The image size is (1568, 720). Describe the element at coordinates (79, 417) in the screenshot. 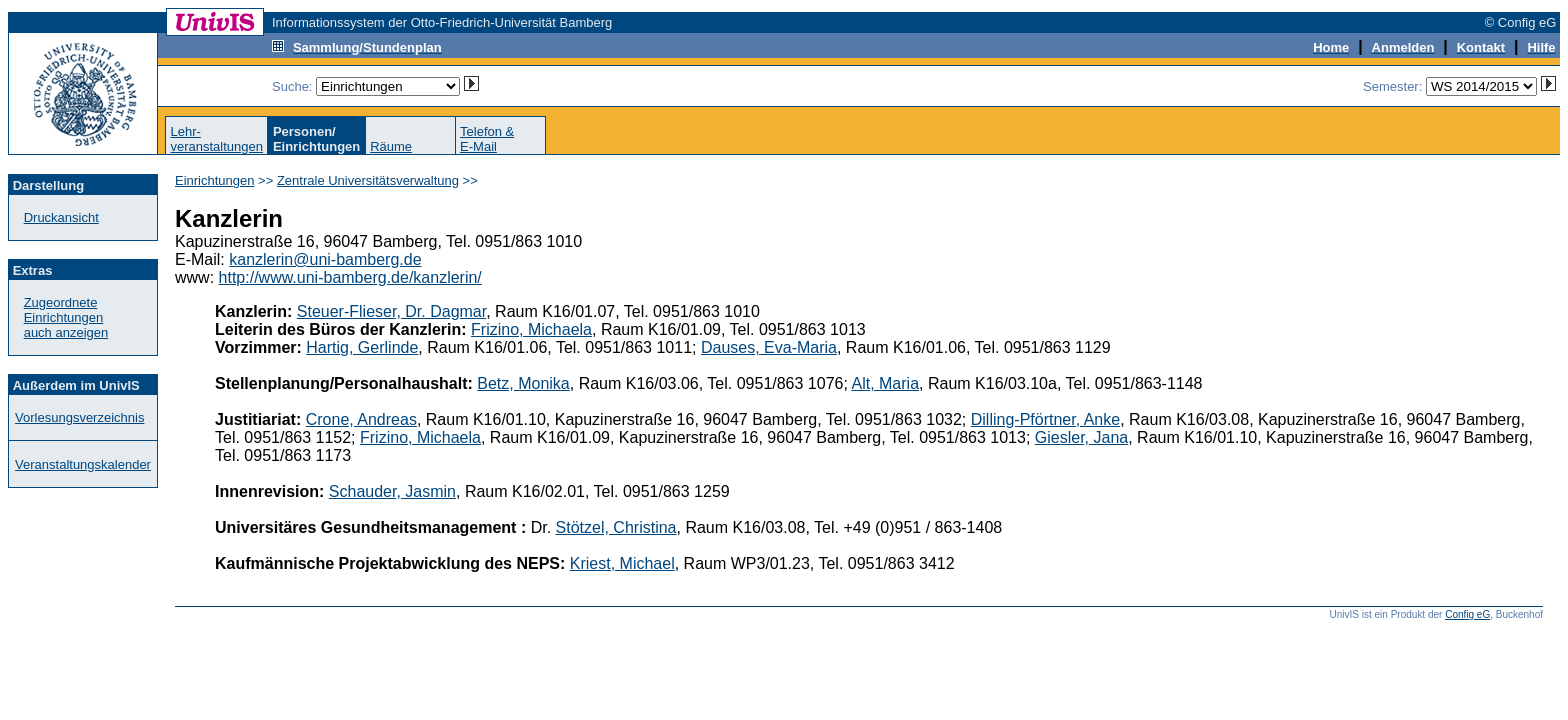

I see `Vorlesungsverzeichnis` at that location.